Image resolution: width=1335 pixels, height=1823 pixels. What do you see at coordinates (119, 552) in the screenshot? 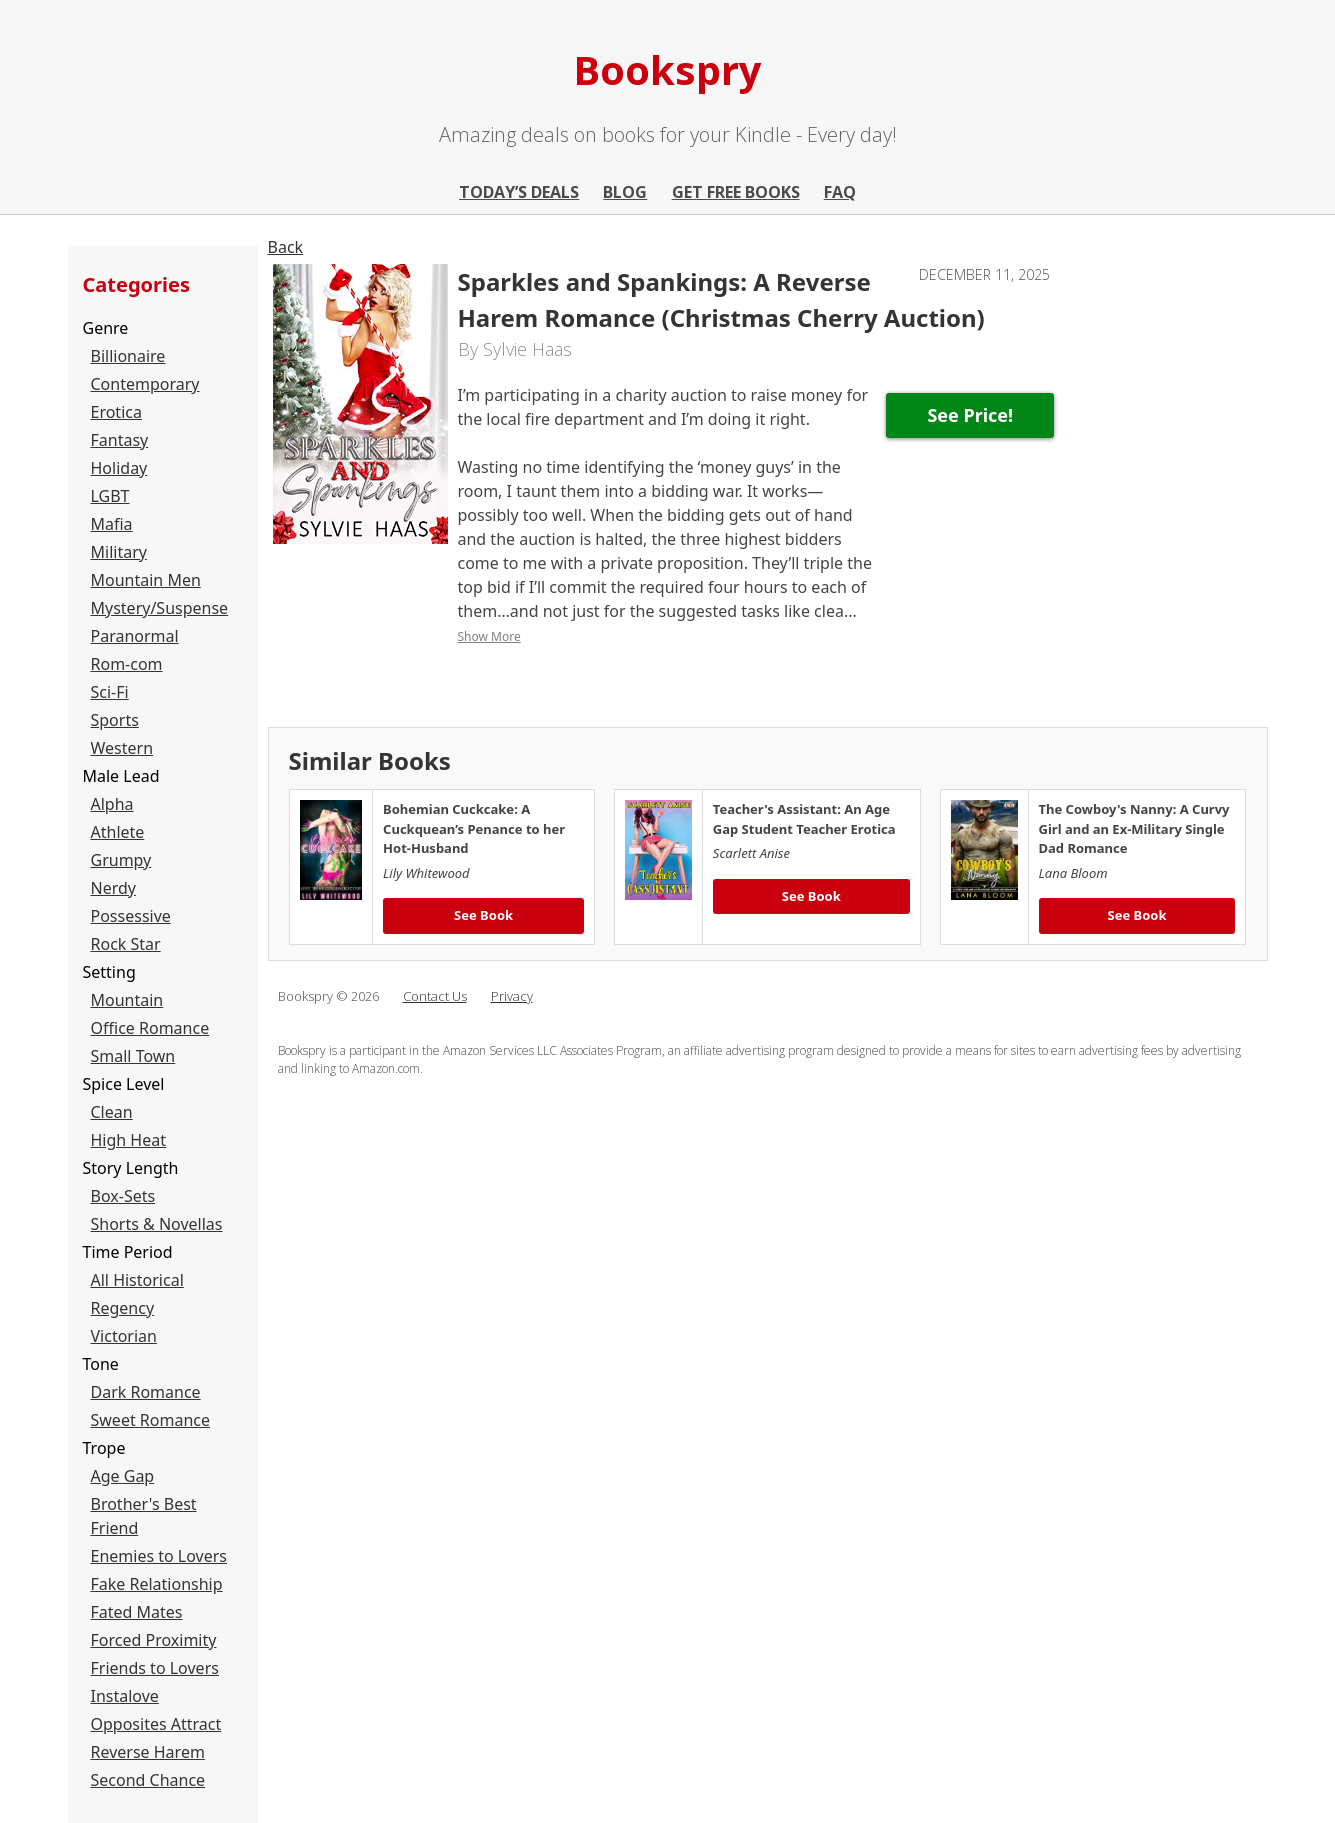
I see `Military` at bounding box center [119, 552].